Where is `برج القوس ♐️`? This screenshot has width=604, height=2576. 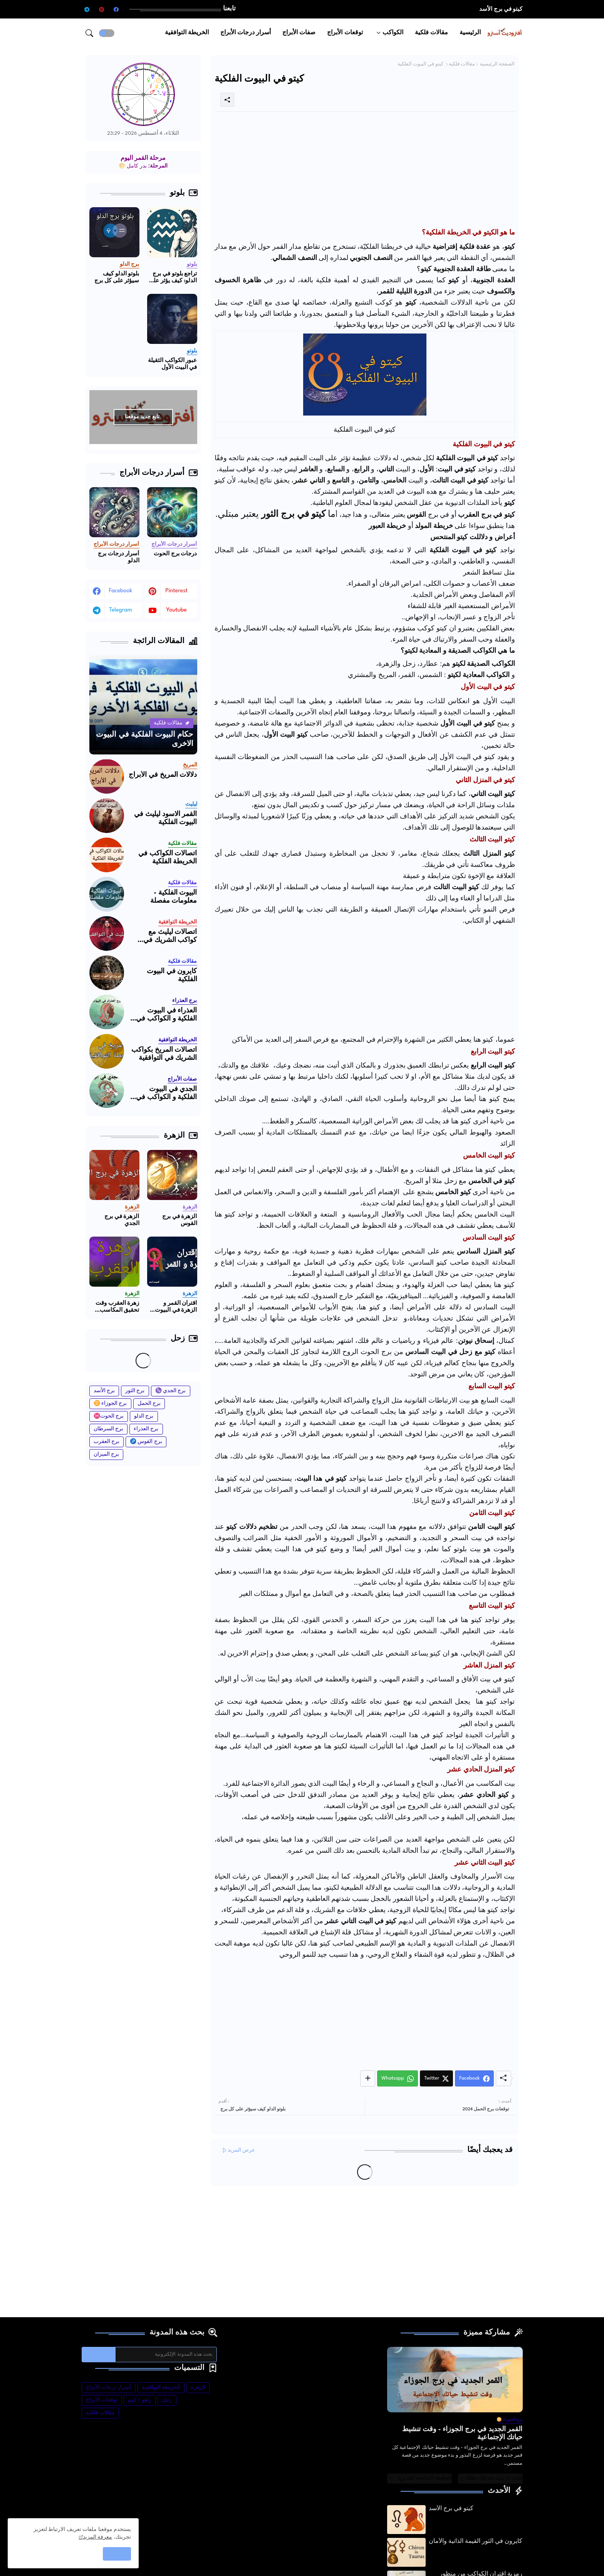 برج القوس ♐️ is located at coordinates (146, 1441).